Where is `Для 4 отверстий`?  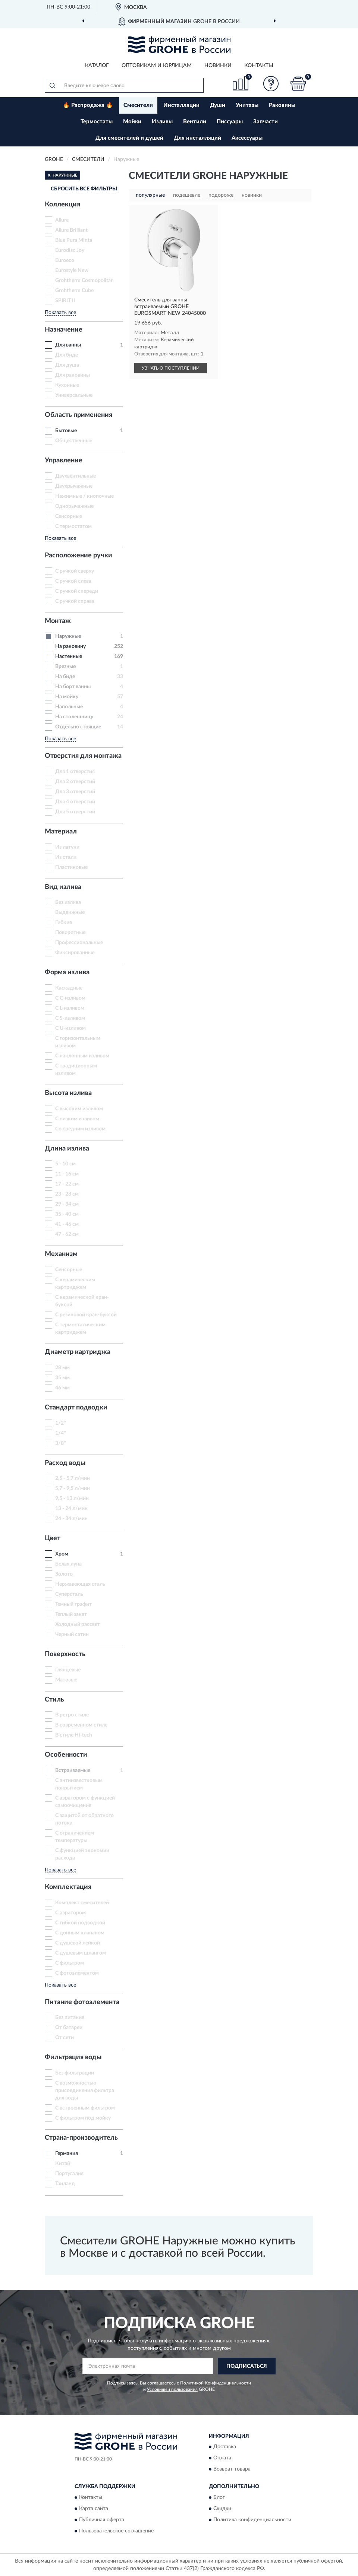 Для 4 отверстий is located at coordinates (75, 801).